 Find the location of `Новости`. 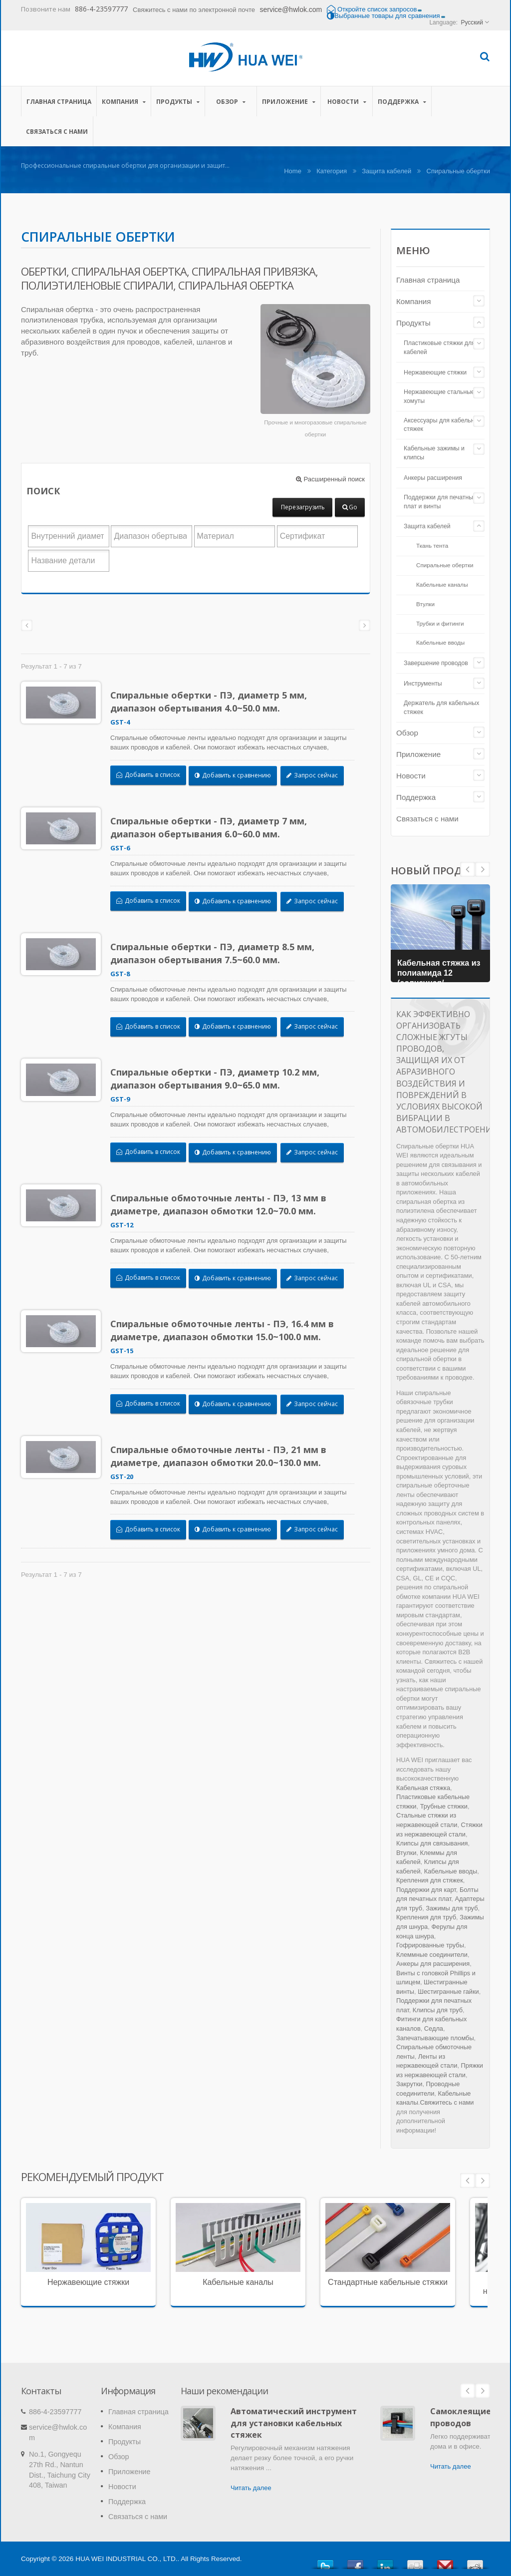

Новости is located at coordinates (346, 101).